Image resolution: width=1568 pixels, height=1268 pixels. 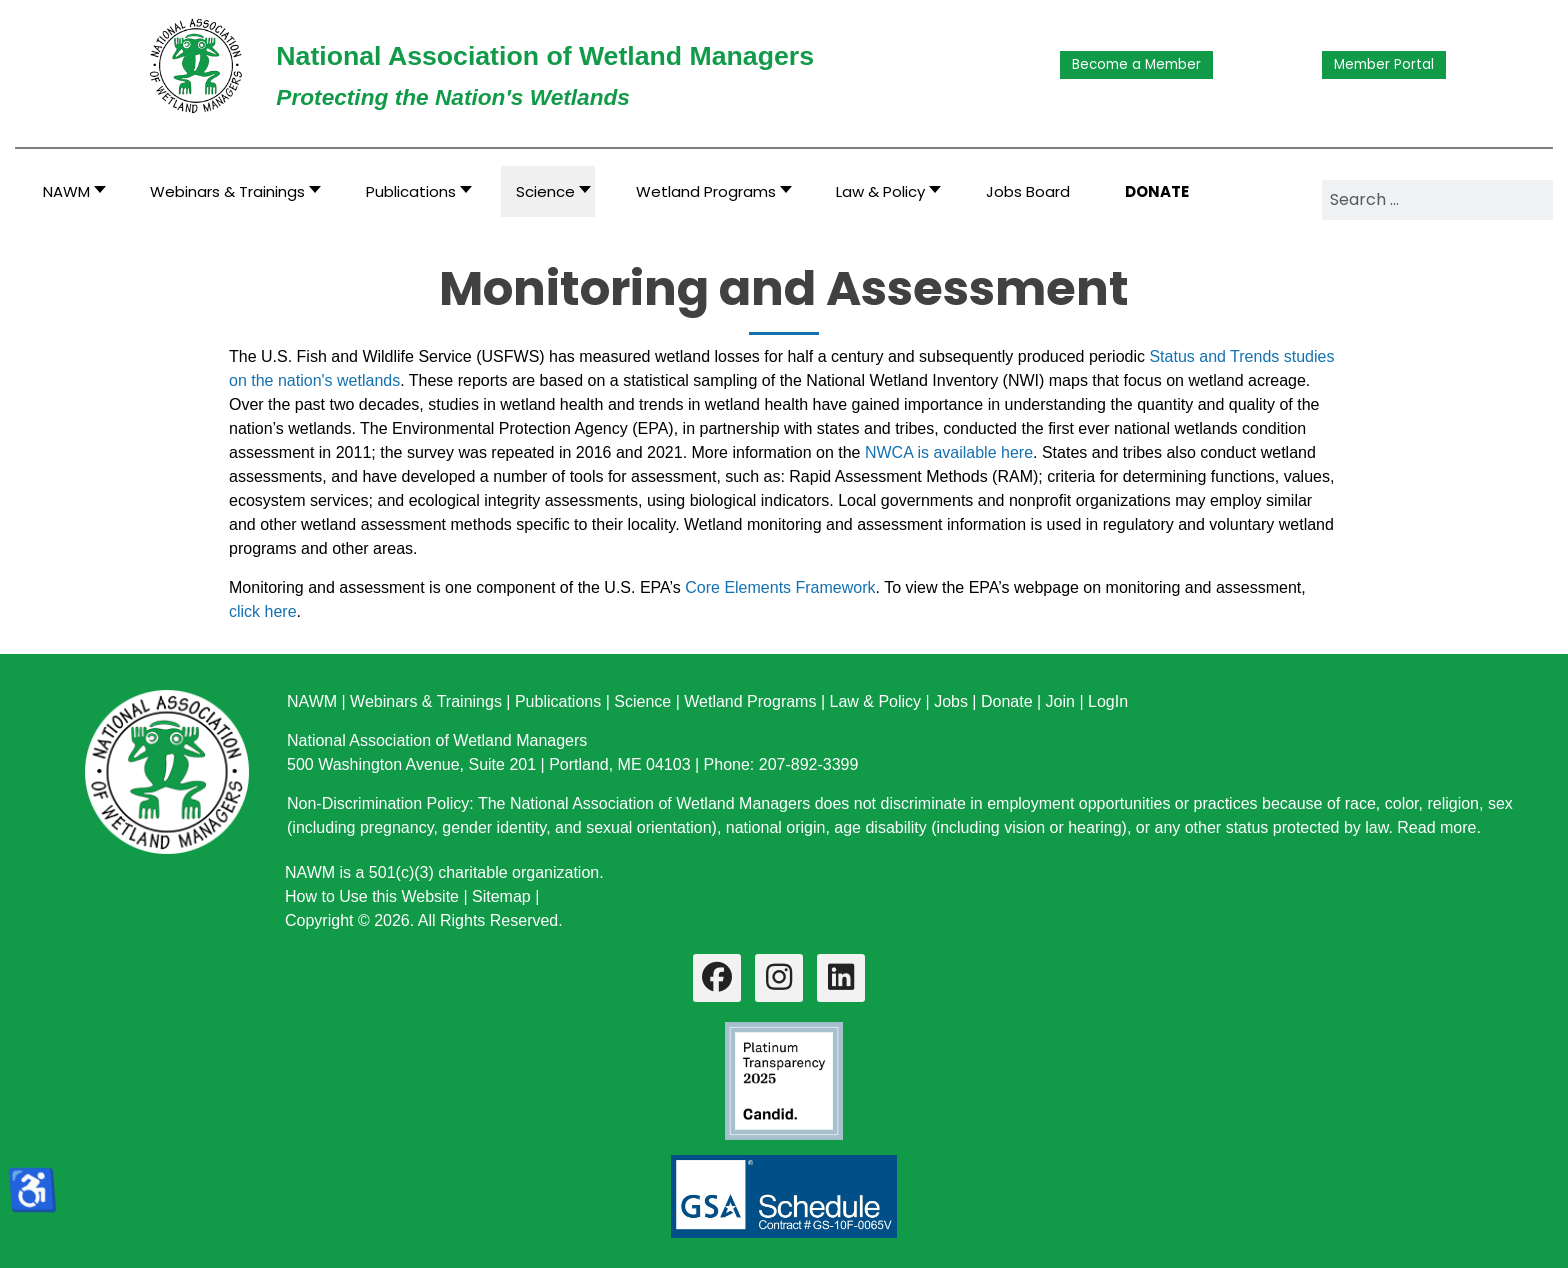 I want to click on NAWM, so click(x=312, y=701).